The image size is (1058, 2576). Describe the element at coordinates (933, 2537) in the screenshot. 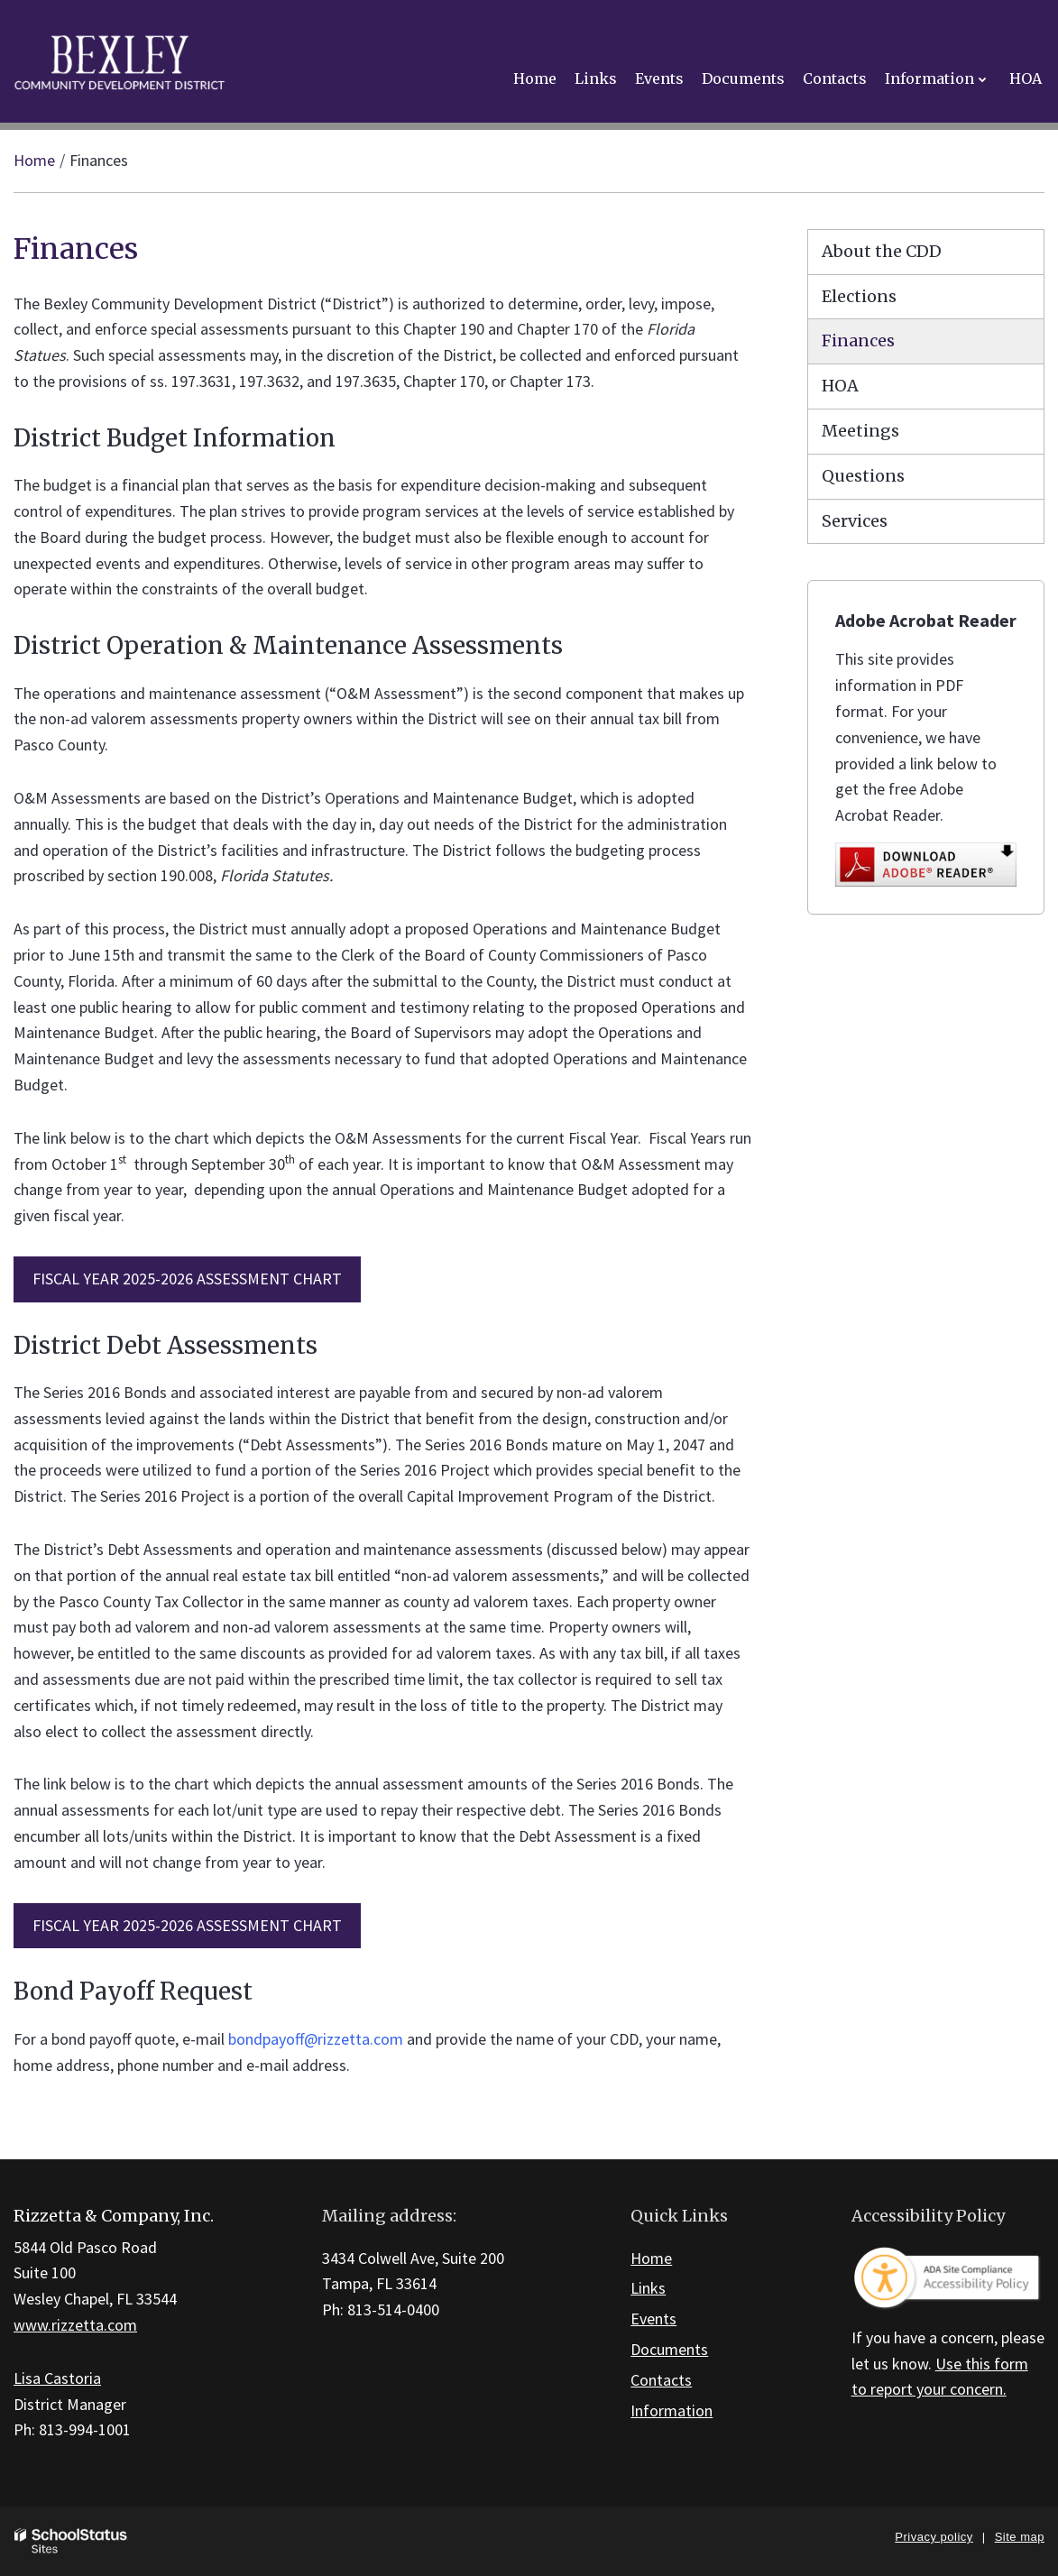

I see `Privacy policy [button]` at that location.